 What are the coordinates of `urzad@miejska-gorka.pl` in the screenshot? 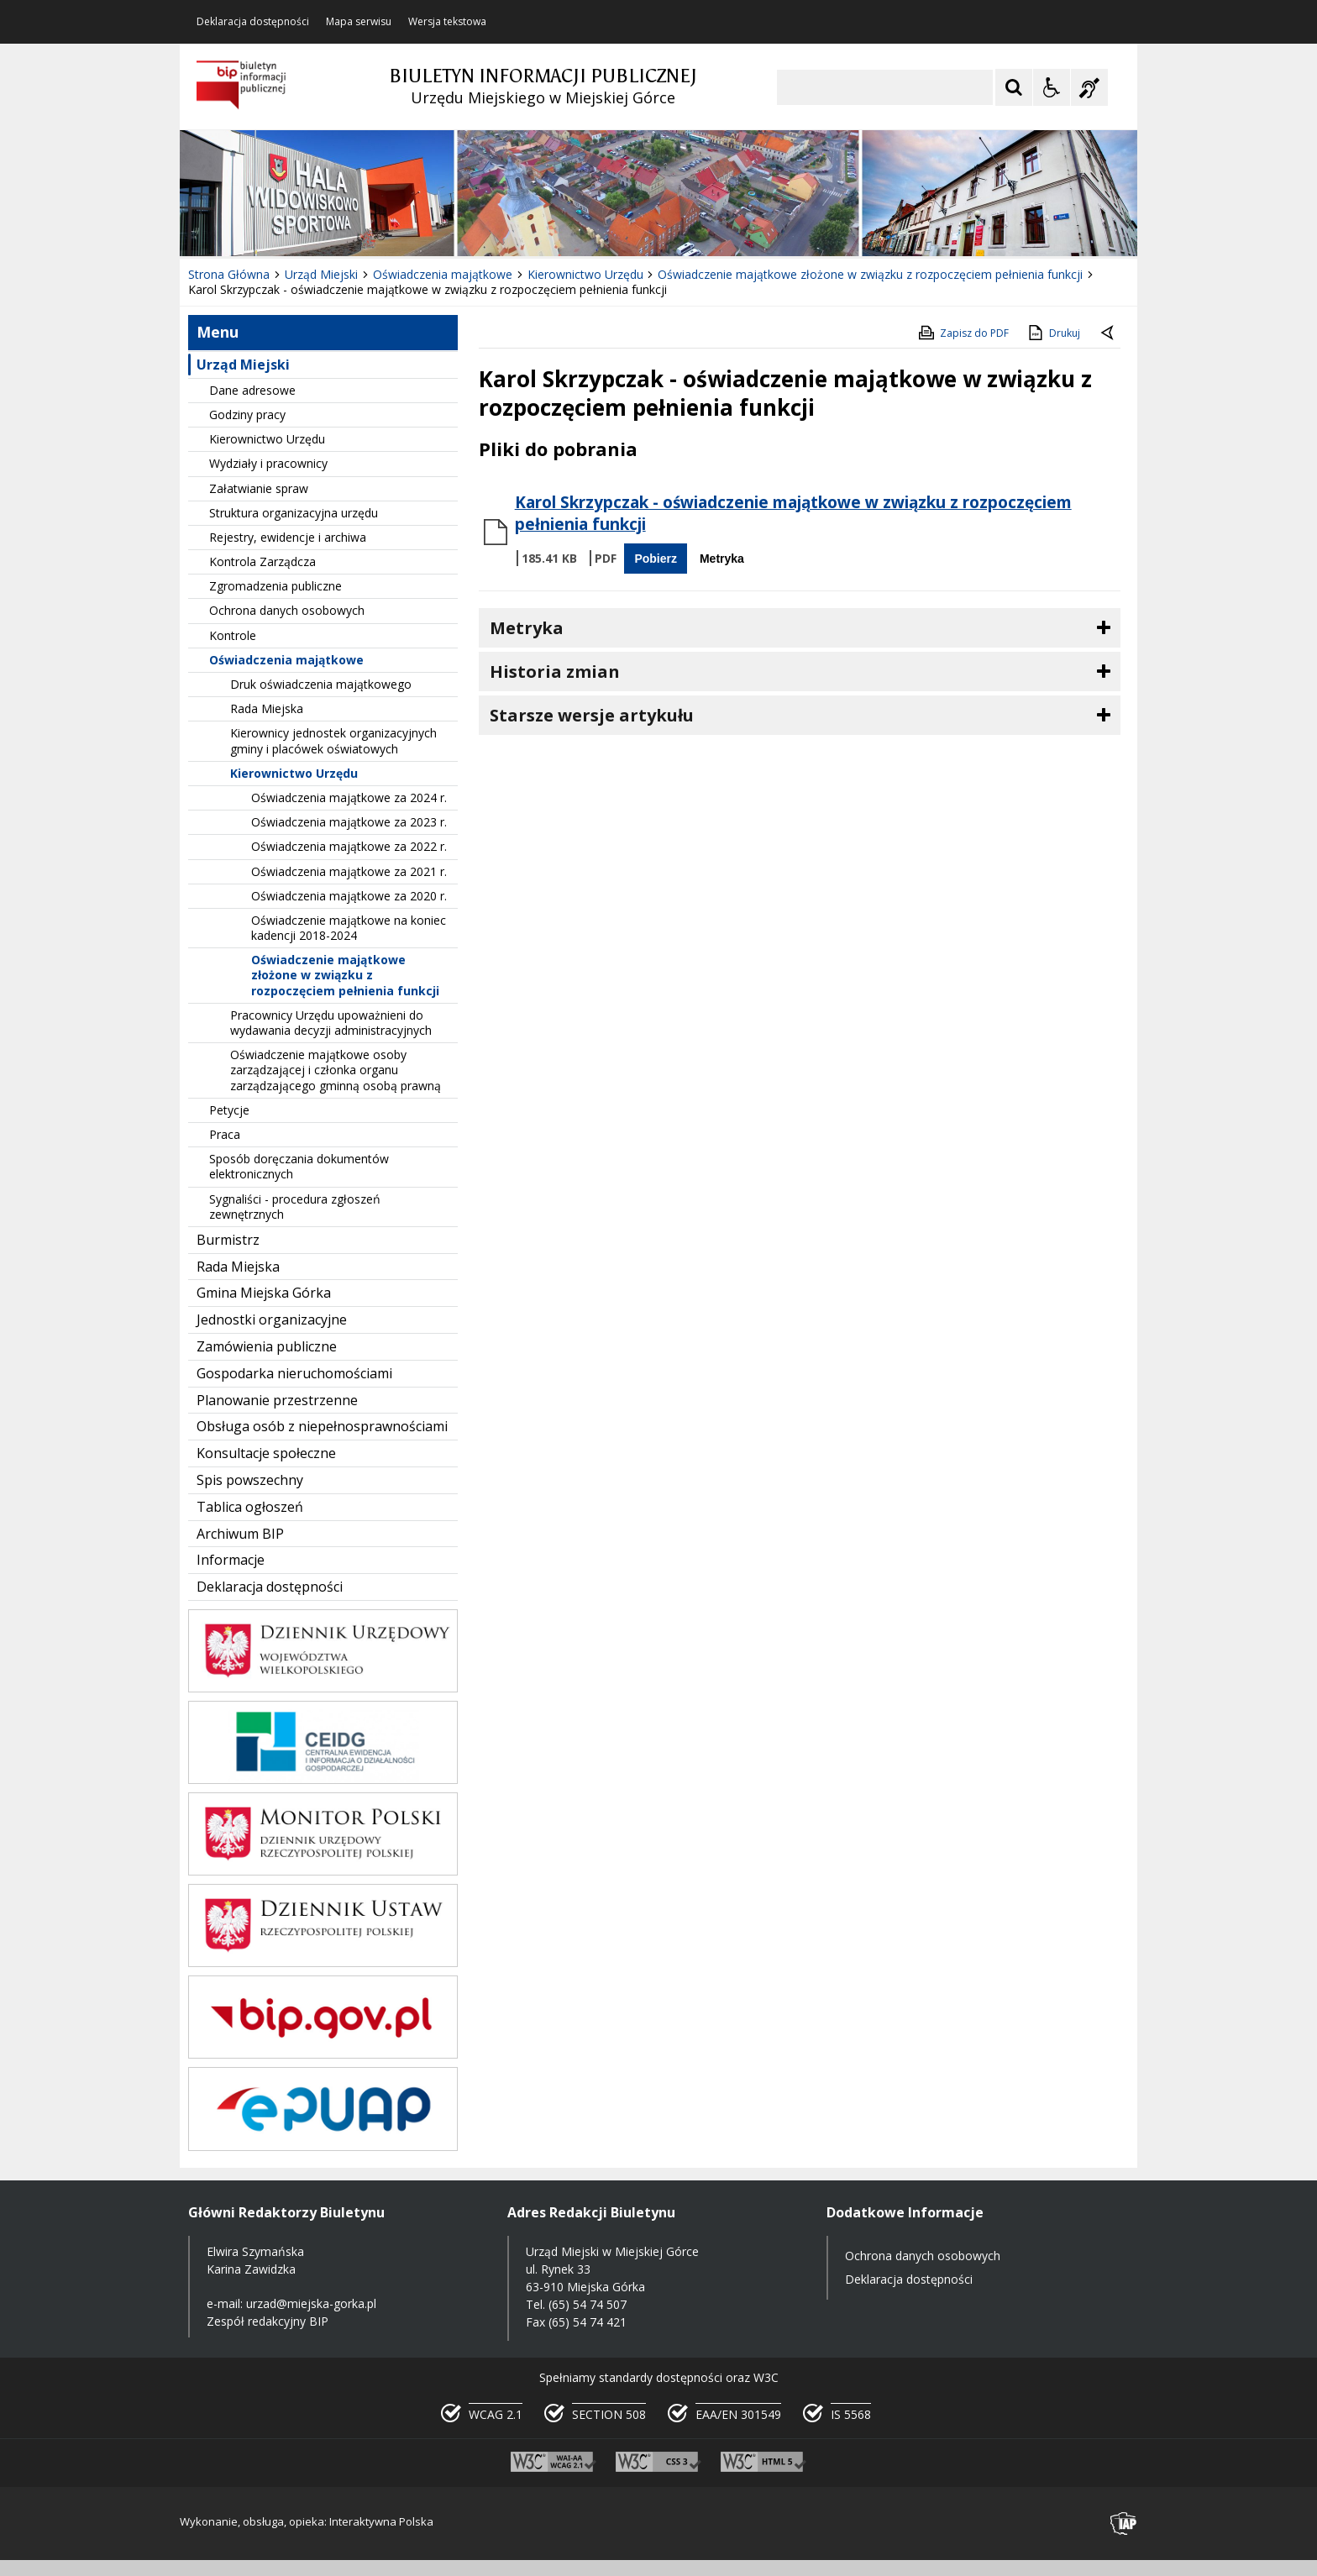 It's located at (311, 2303).